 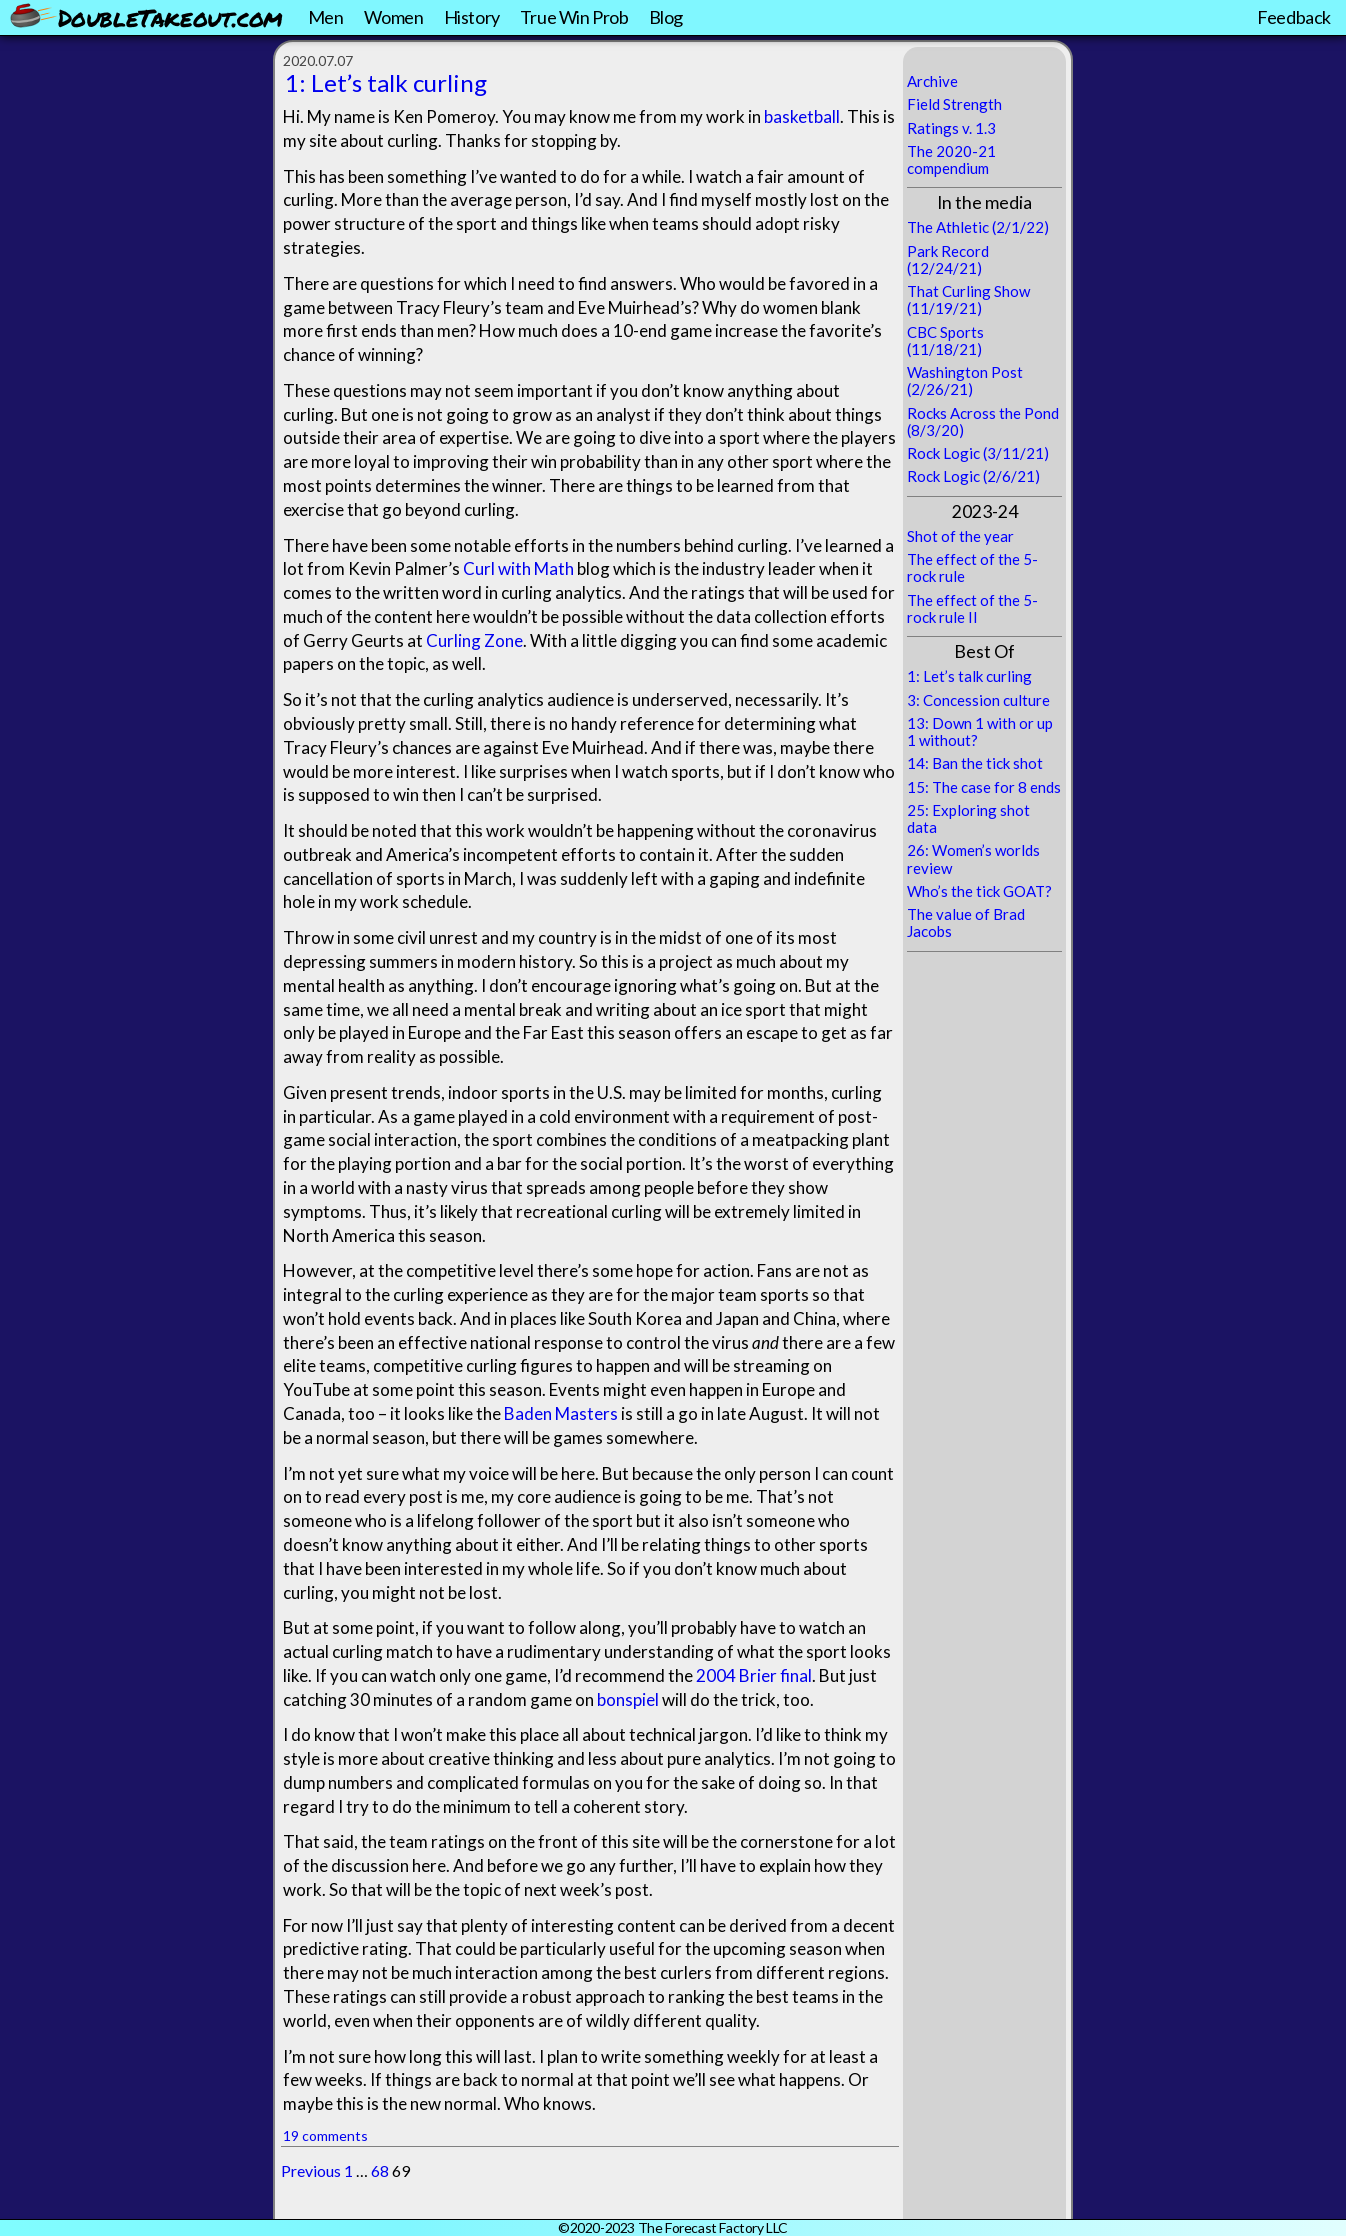 What do you see at coordinates (979, 891) in the screenshot?
I see `Who’s the tick GOAT?` at bounding box center [979, 891].